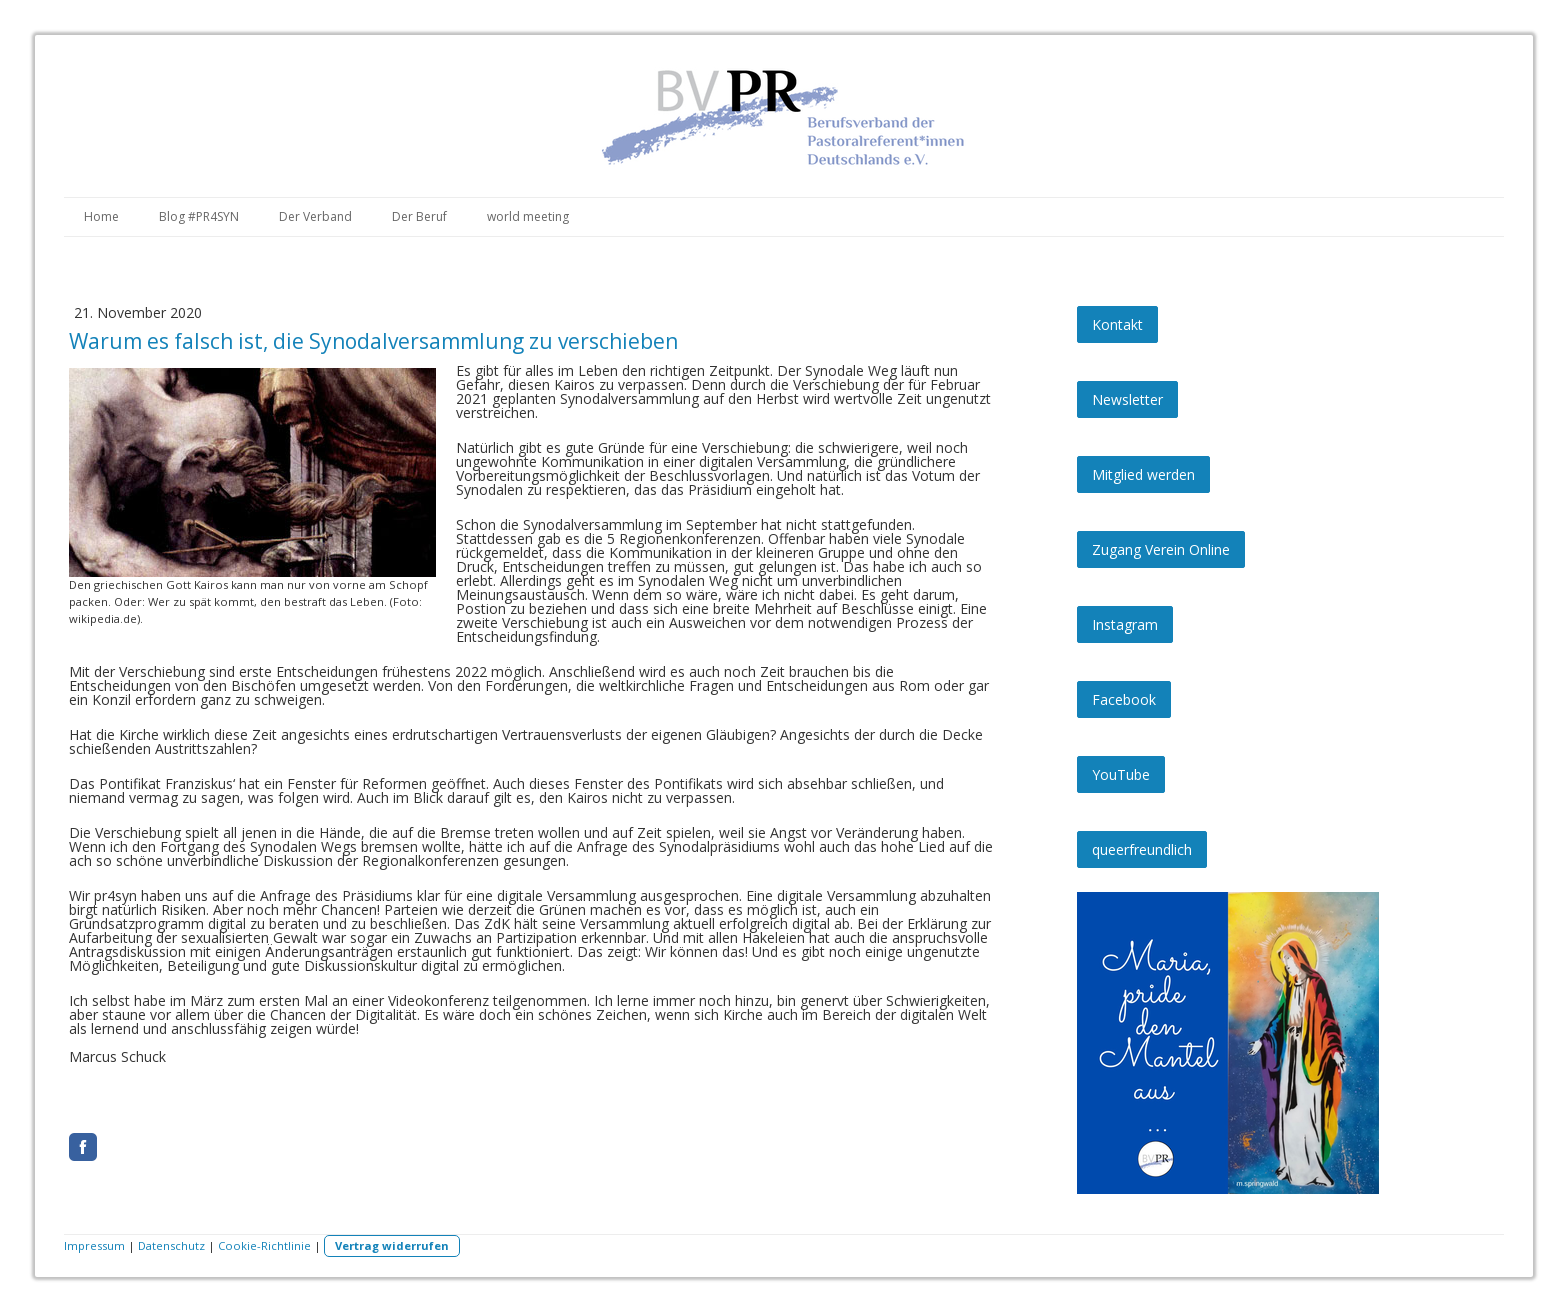 Image resolution: width=1568 pixels, height=1311 pixels. What do you see at coordinates (199, 216) in the screenshot?
I see `Blog #PR4SYN` at bounding box center [199, 216].